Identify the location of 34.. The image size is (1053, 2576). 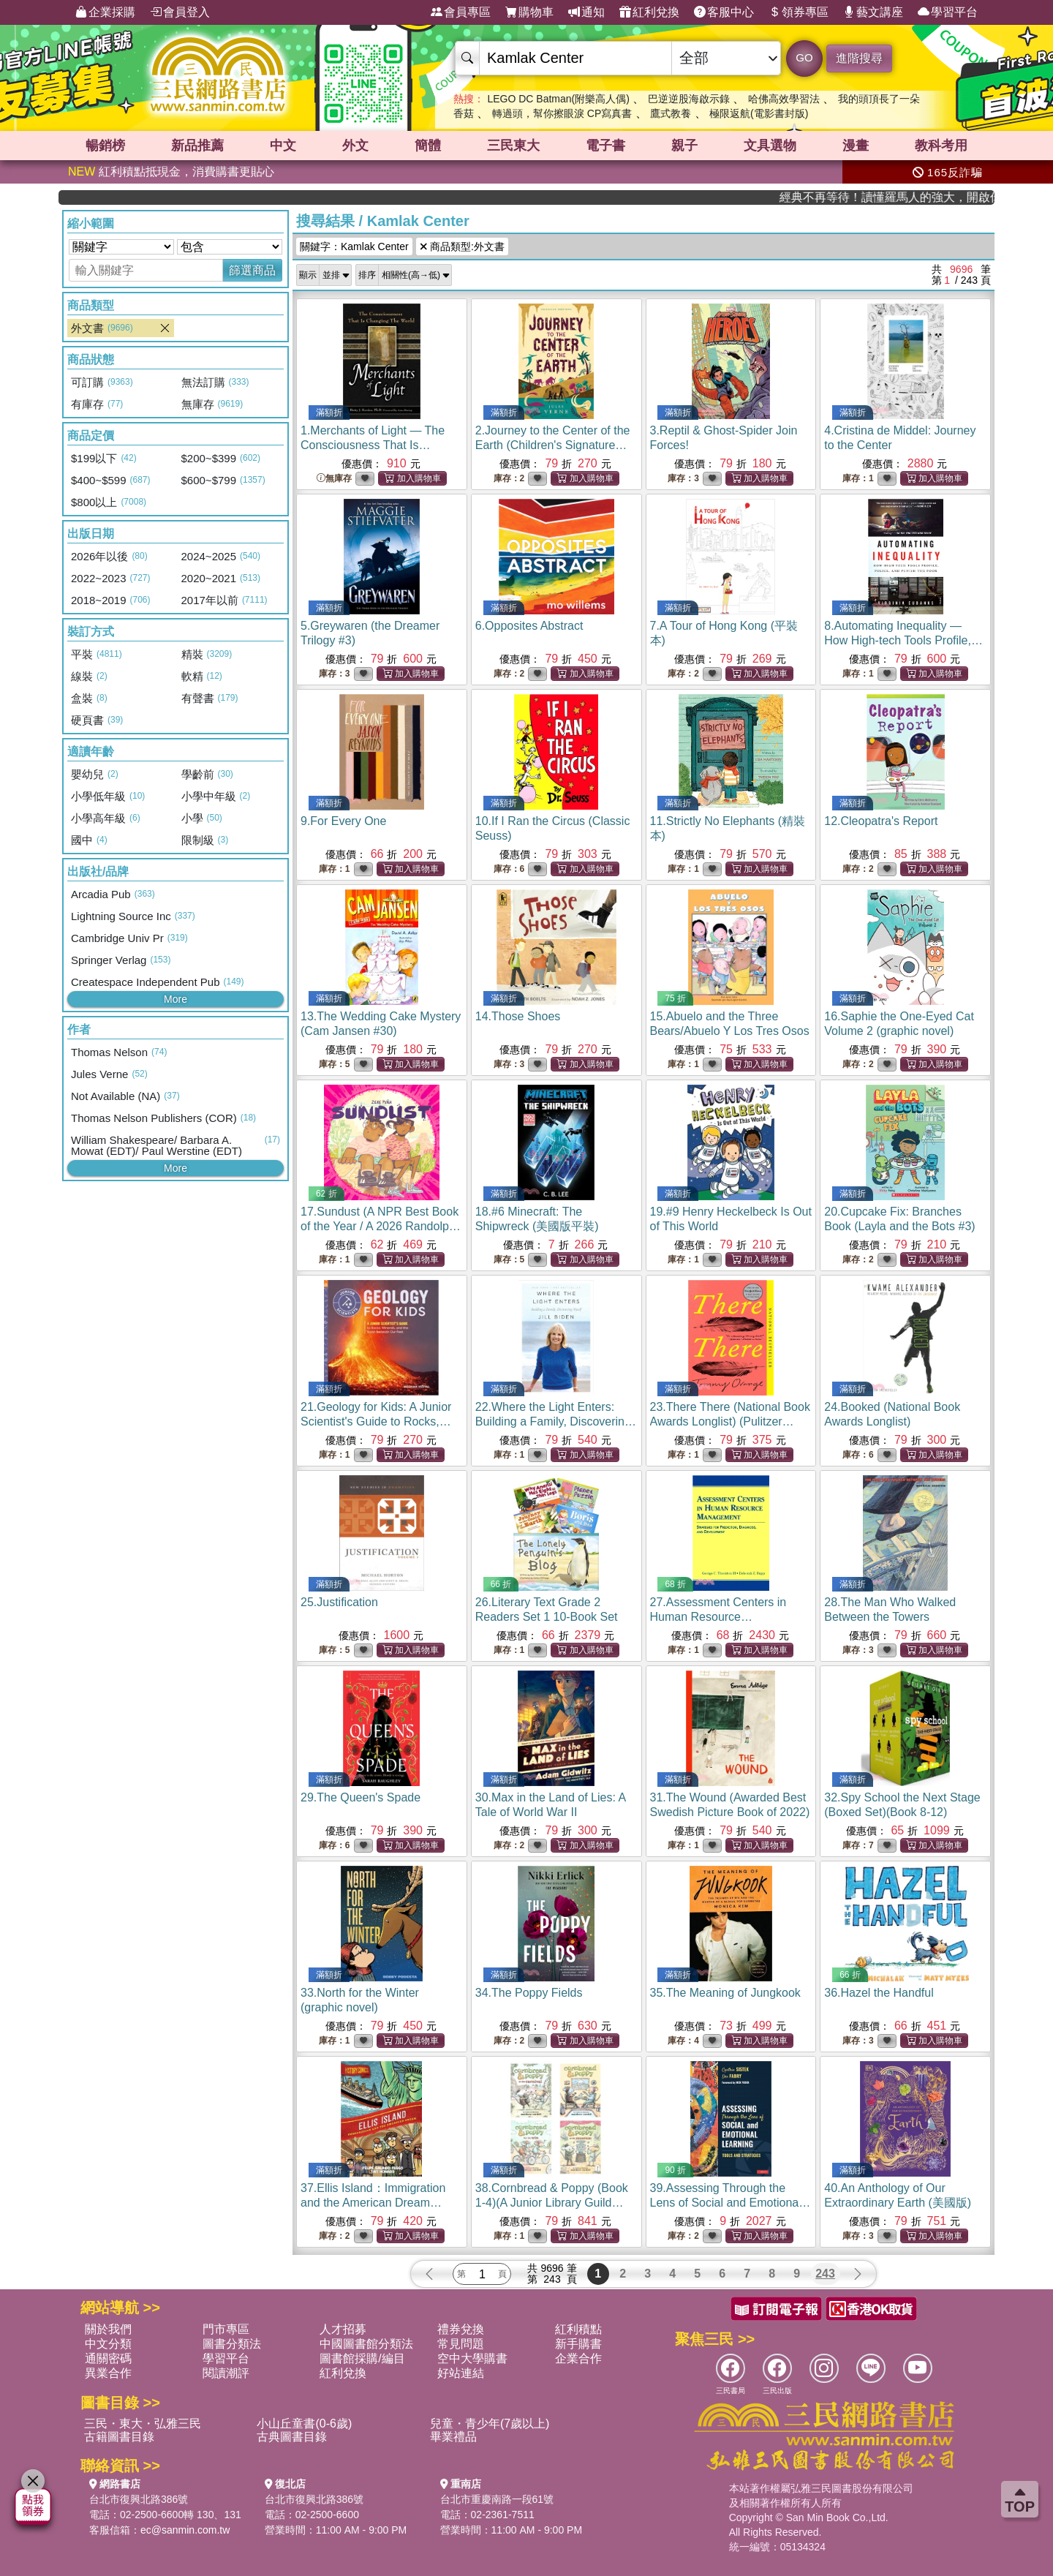
(529, 1992).